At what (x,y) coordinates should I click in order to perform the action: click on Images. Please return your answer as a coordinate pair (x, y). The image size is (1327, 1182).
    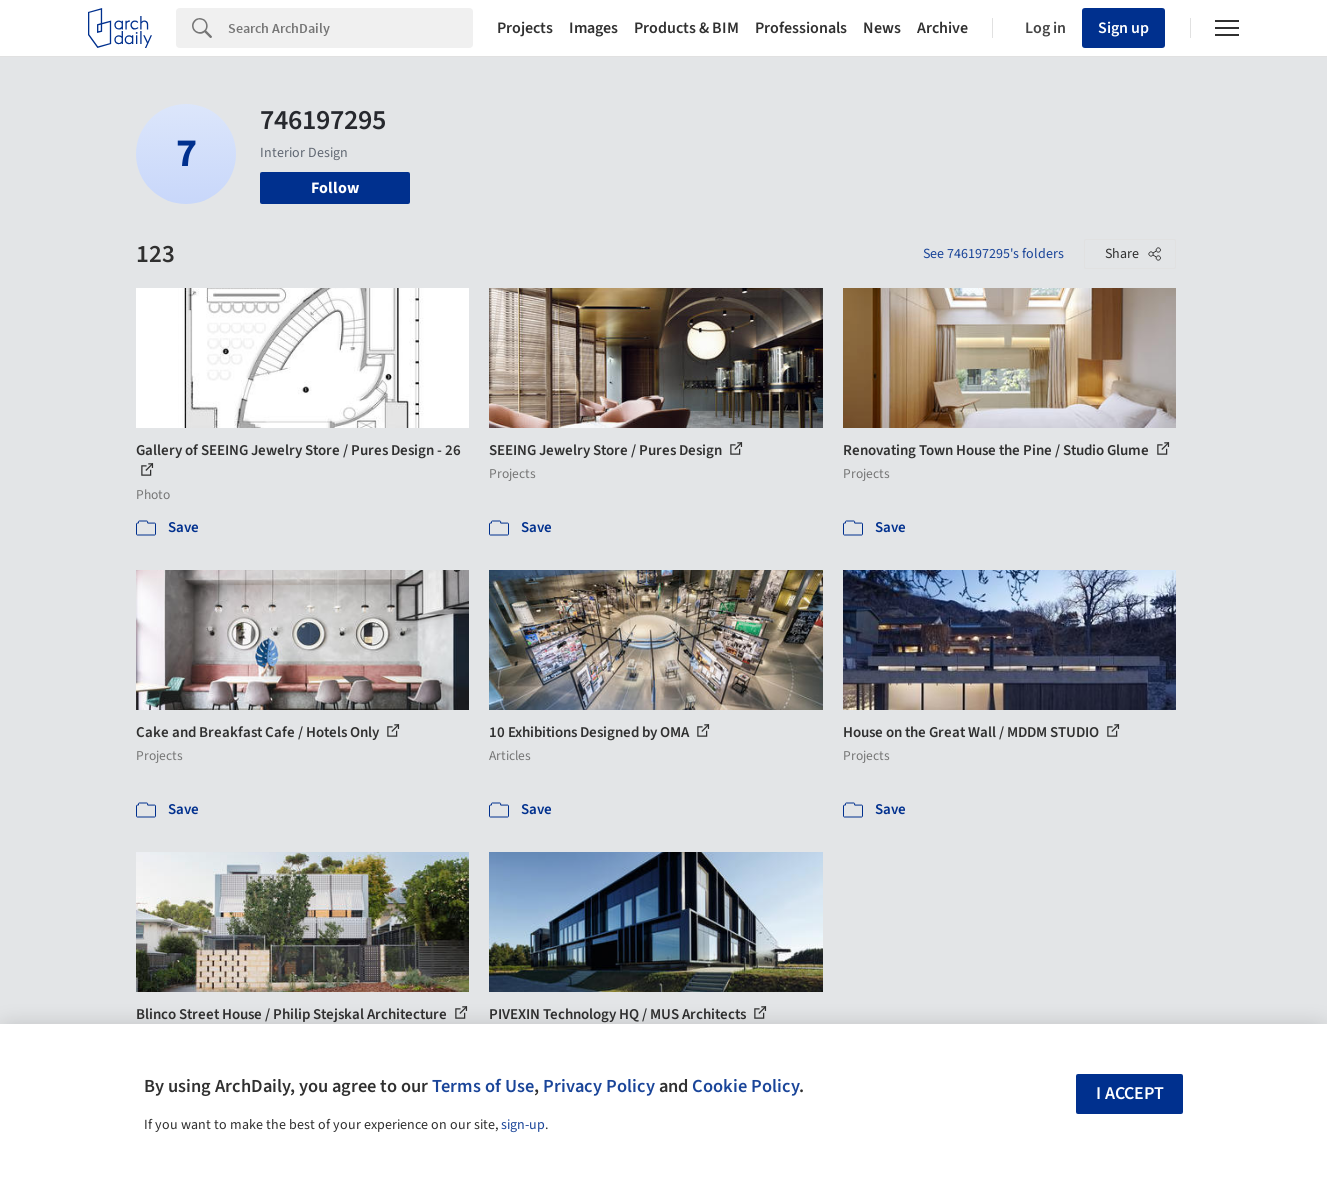
    Looking at the image, I should click on (593, 28).